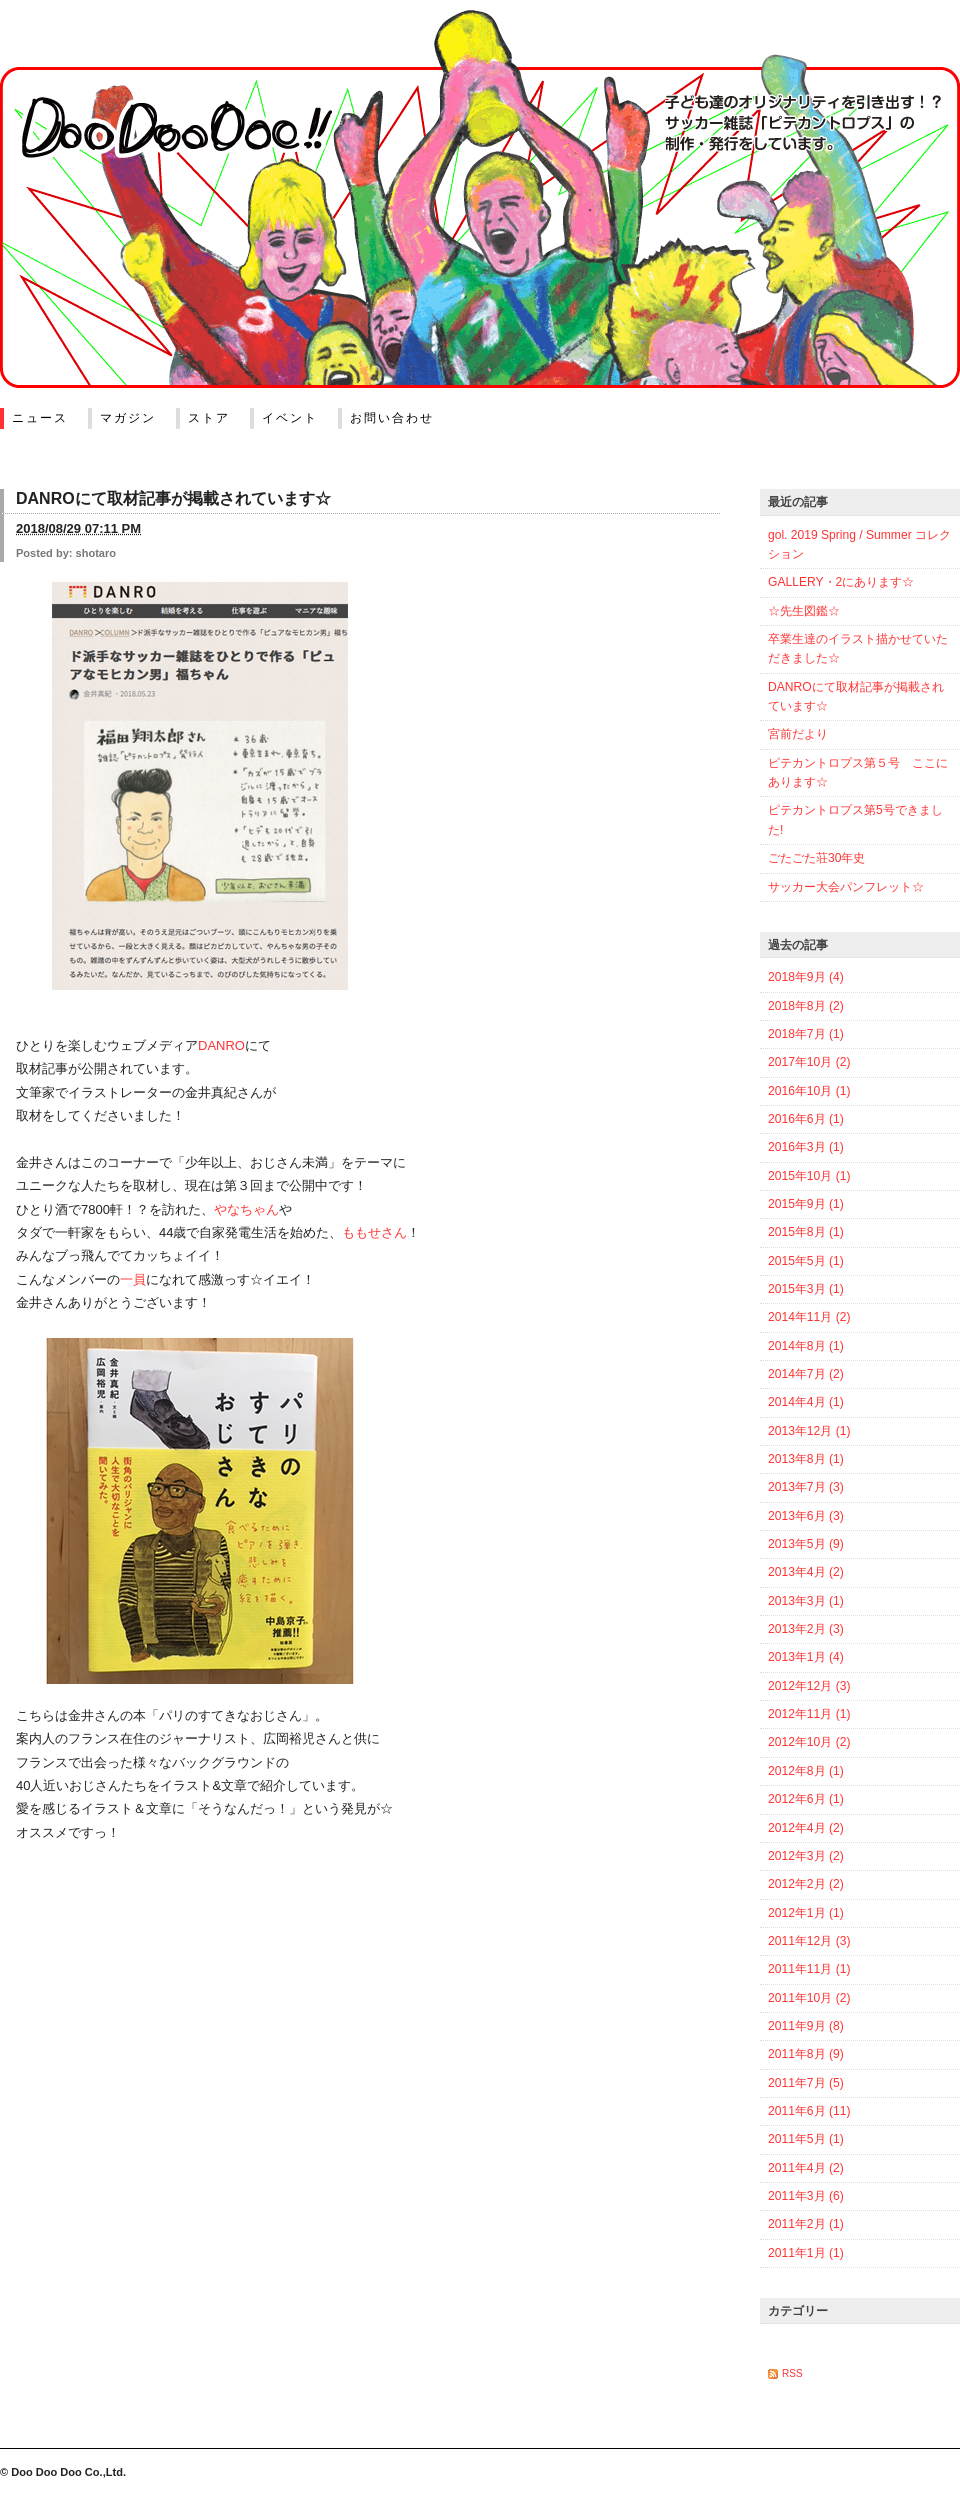  I want to click on 2011年6月 (11), so click(809, 2111).